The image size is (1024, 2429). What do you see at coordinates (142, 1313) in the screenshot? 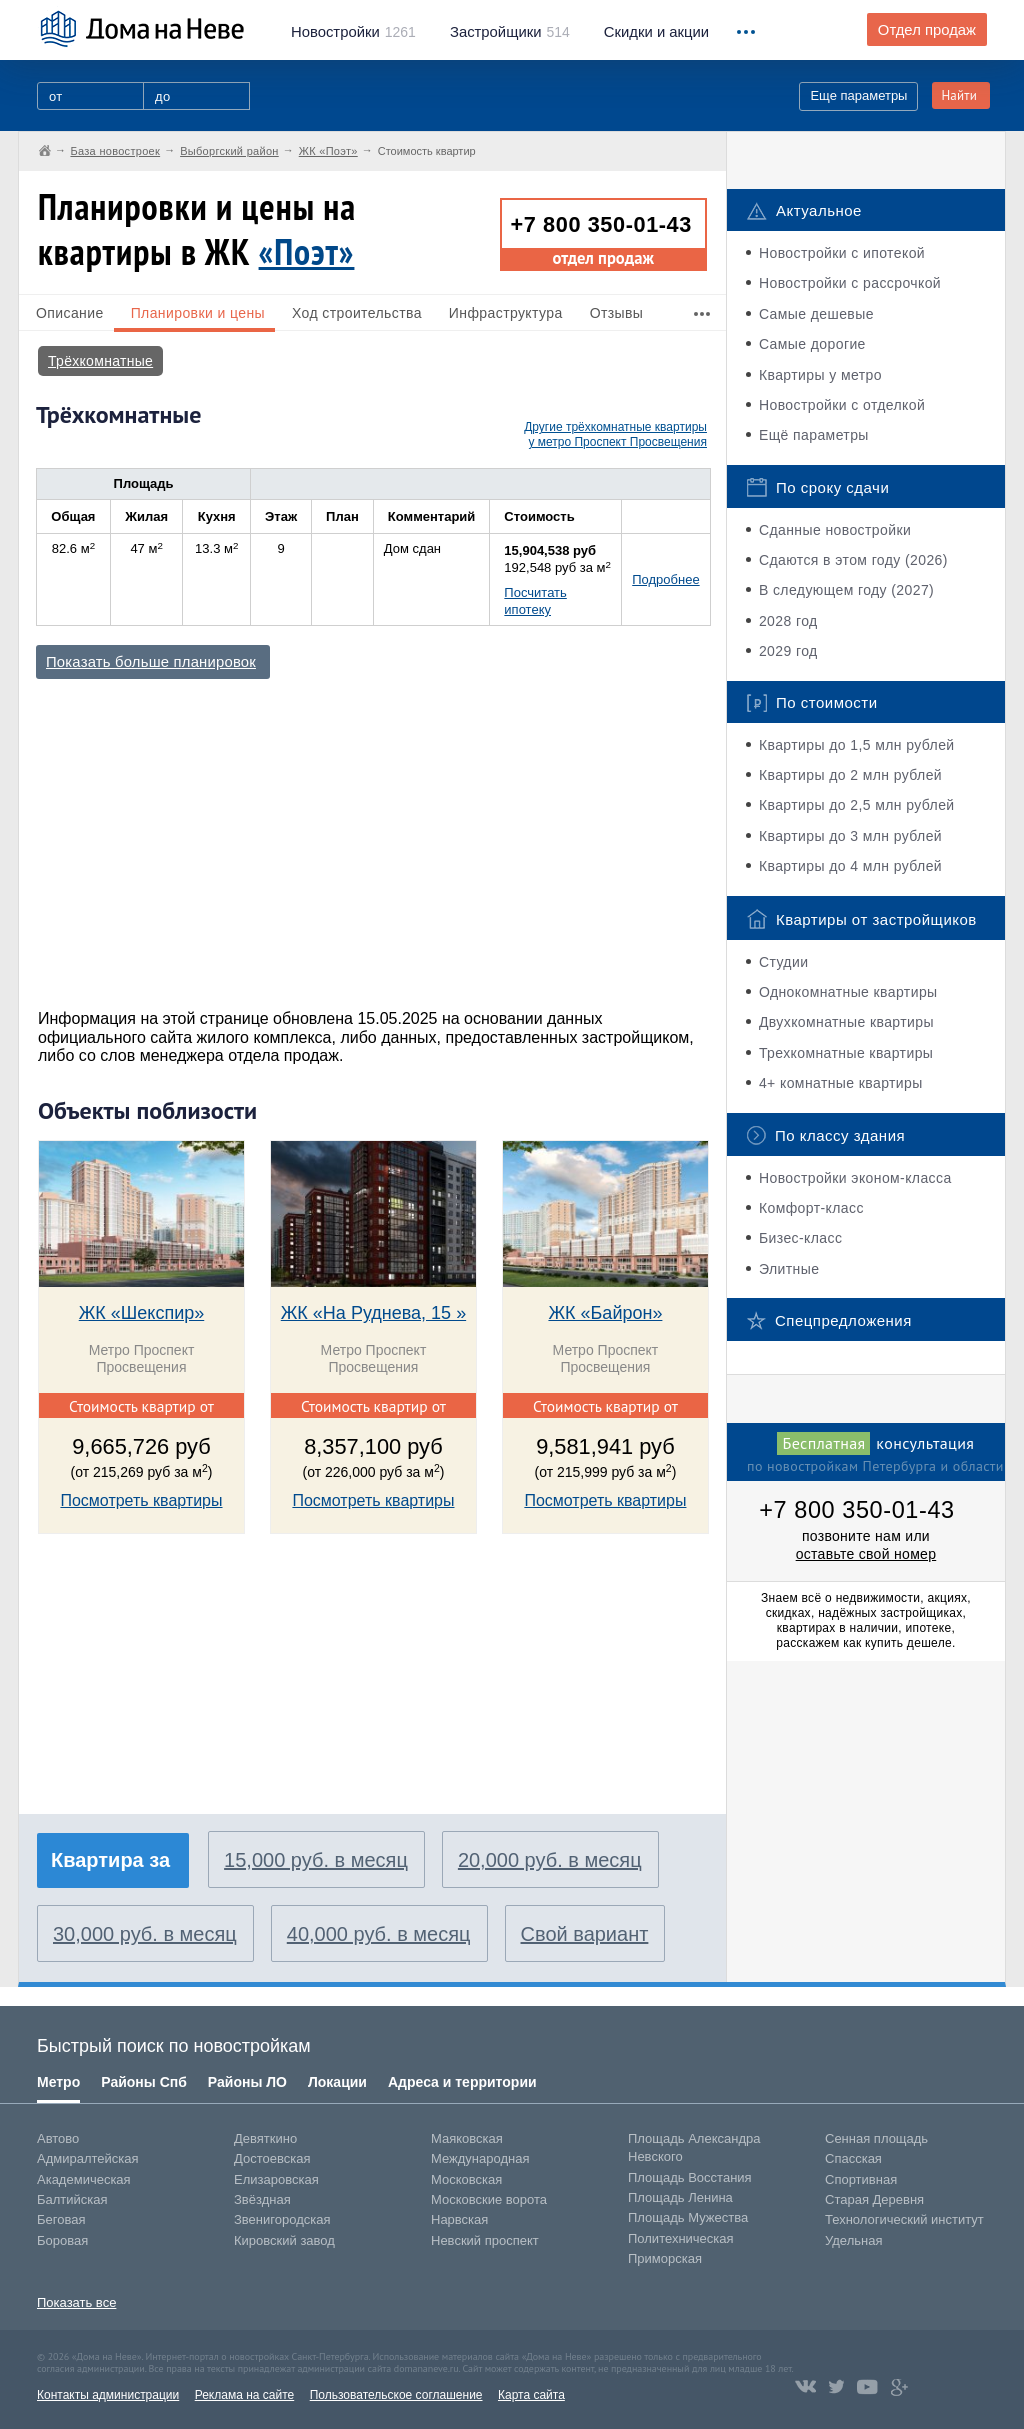
I see `ЖК «Шекспир»` at bounding box center [142, 1313].